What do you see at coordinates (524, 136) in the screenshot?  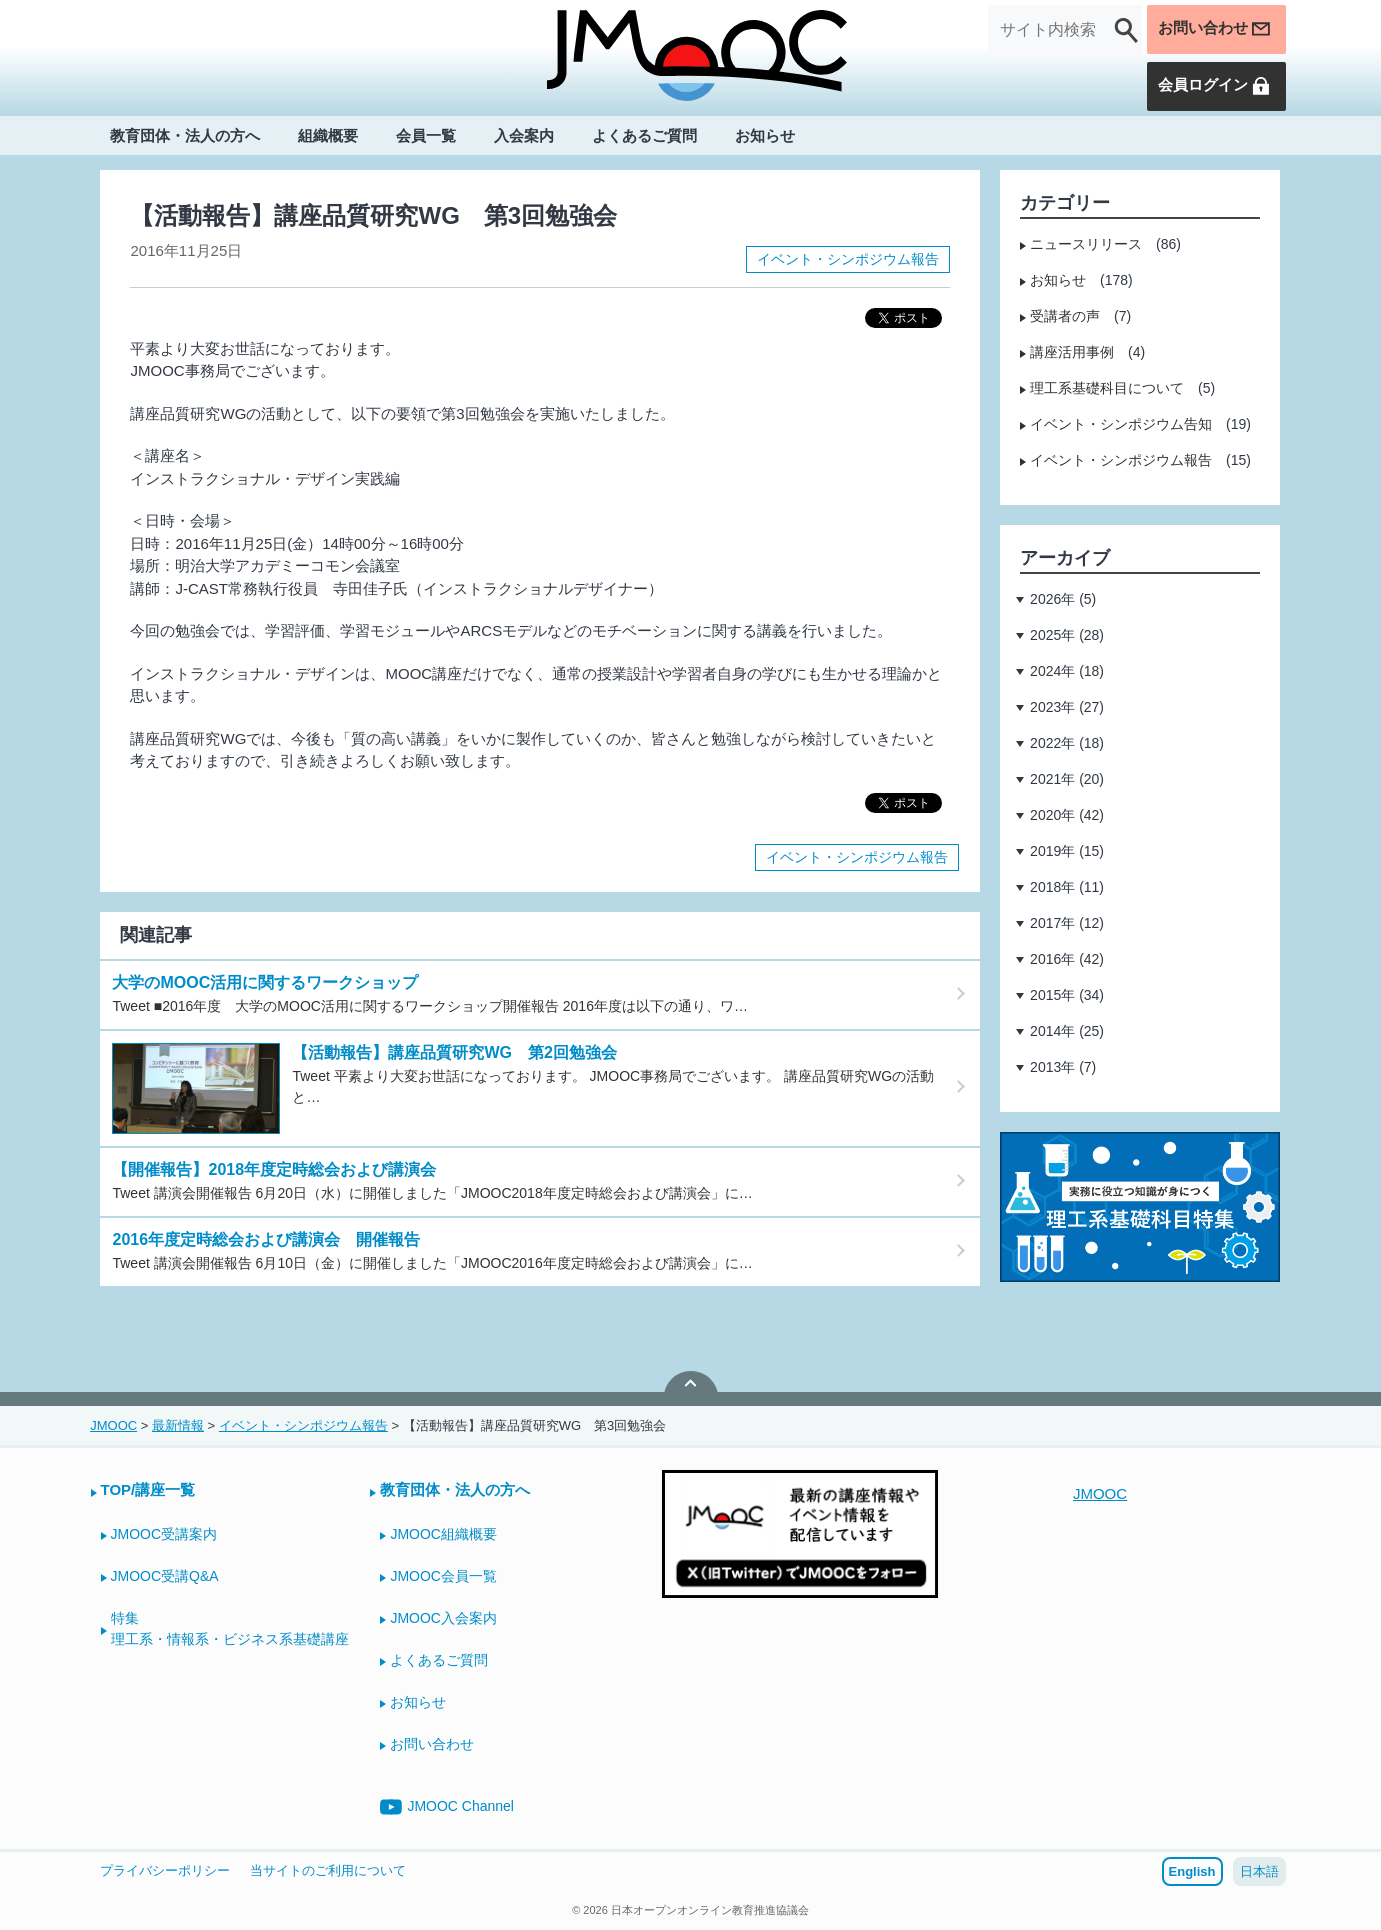 I see `入会案内` at bounding box center [524, 136].